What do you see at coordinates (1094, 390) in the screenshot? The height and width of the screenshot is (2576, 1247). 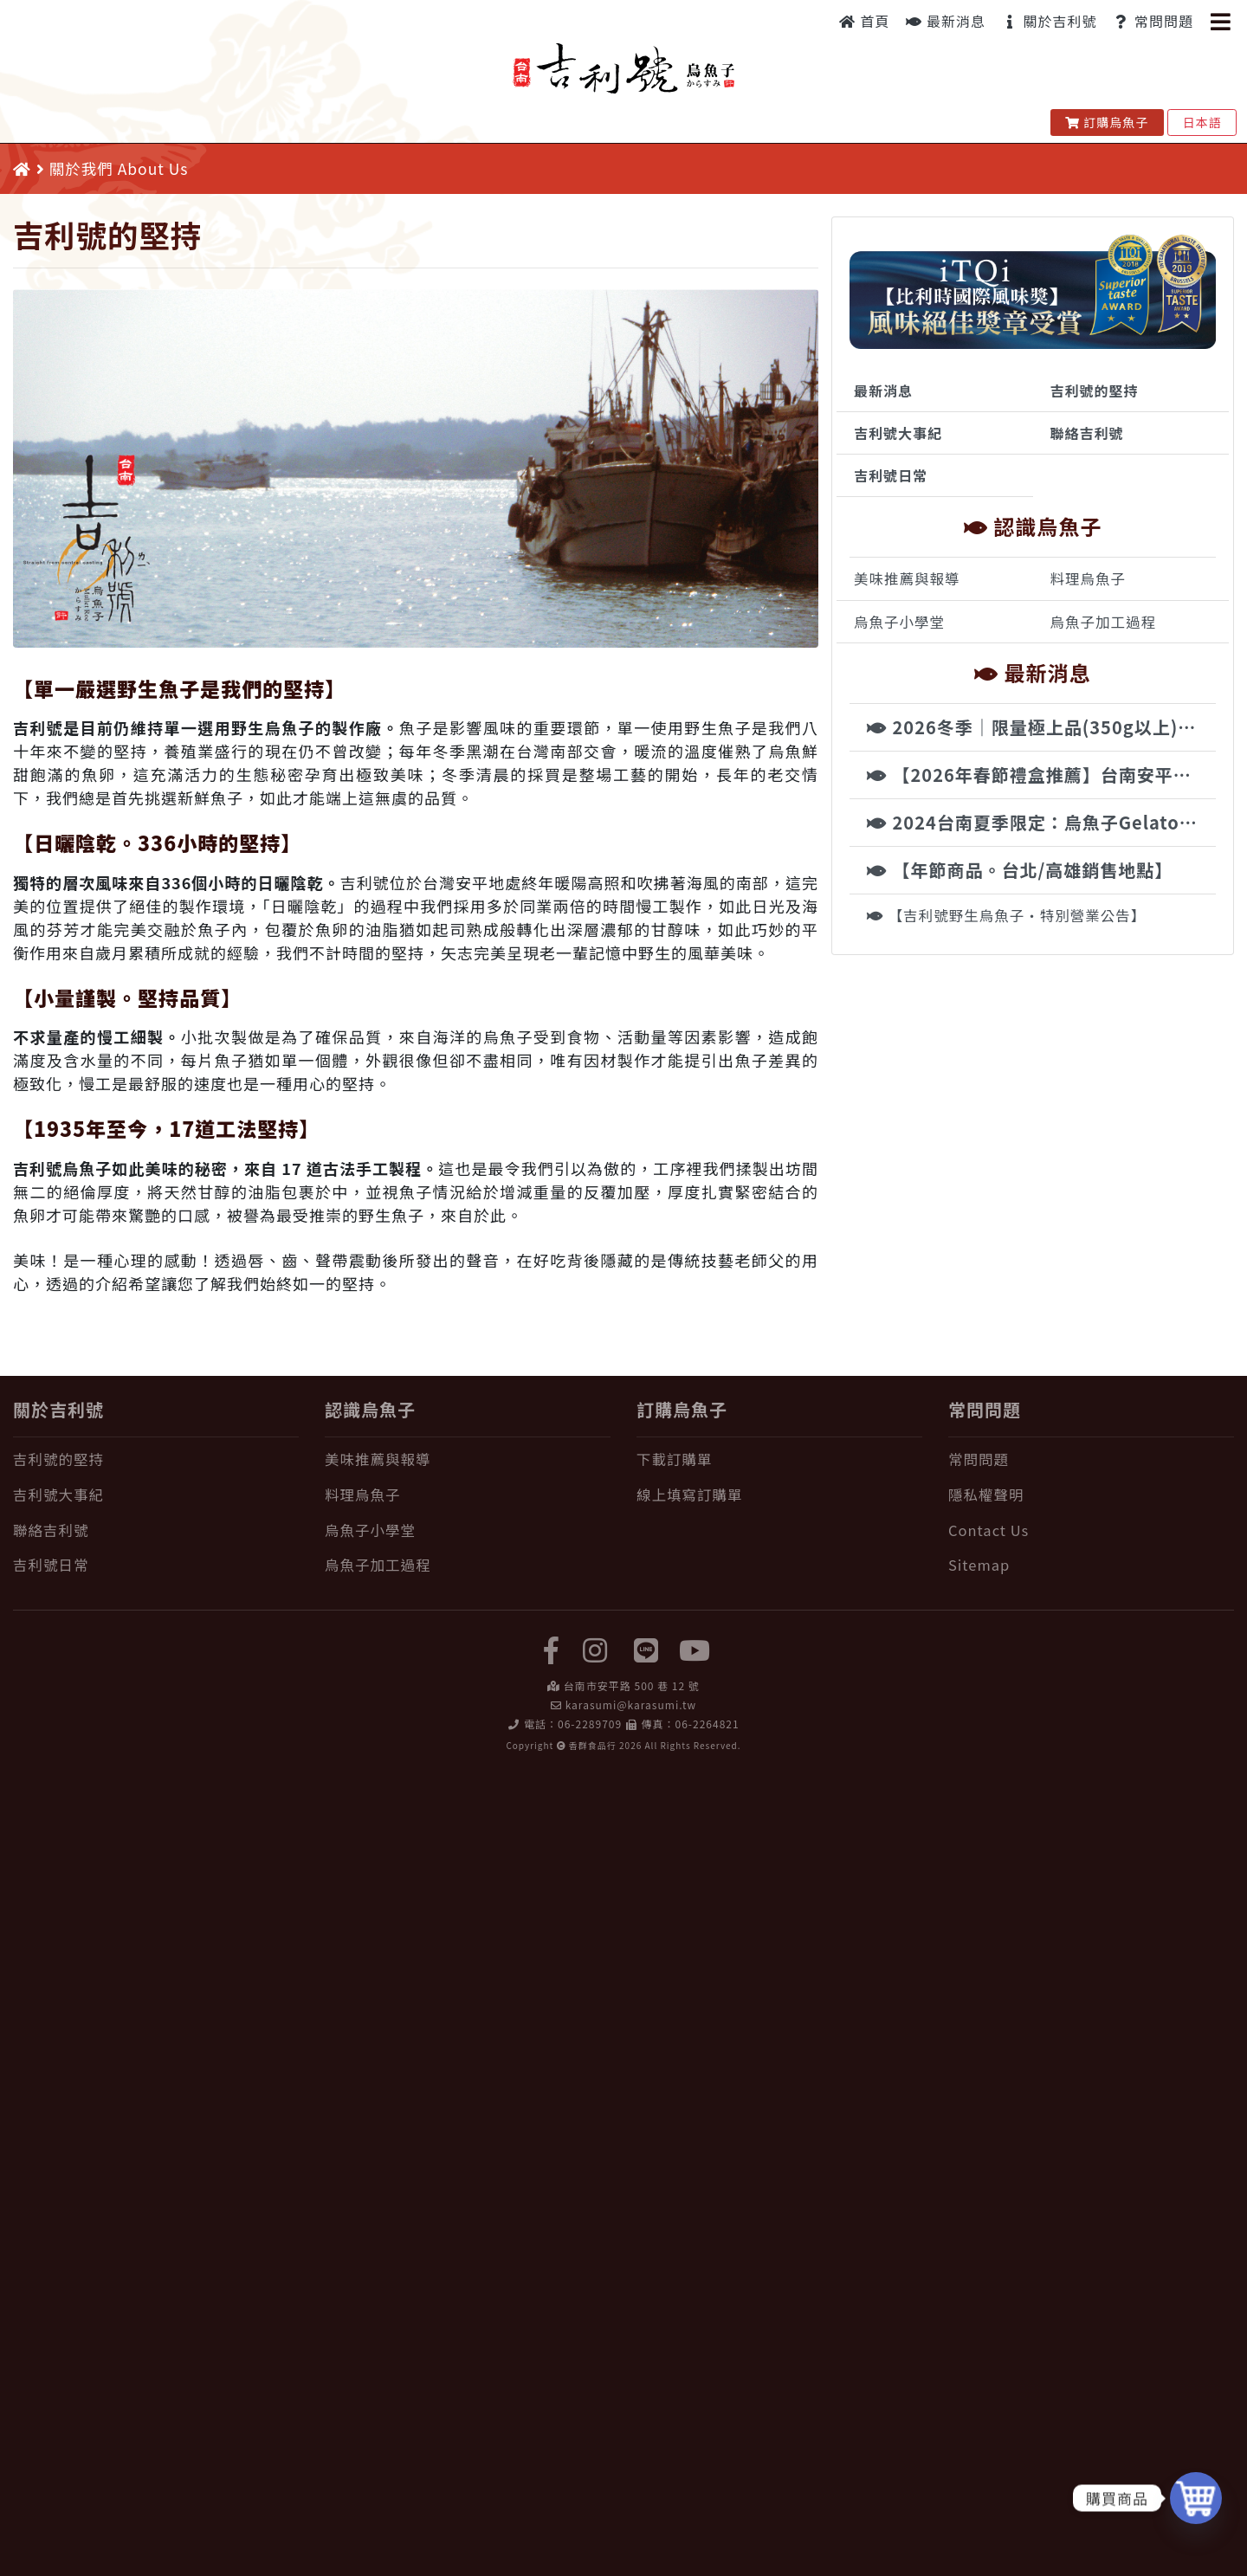 I see `吉利號的堅持` at bounding box center [1094, 390].